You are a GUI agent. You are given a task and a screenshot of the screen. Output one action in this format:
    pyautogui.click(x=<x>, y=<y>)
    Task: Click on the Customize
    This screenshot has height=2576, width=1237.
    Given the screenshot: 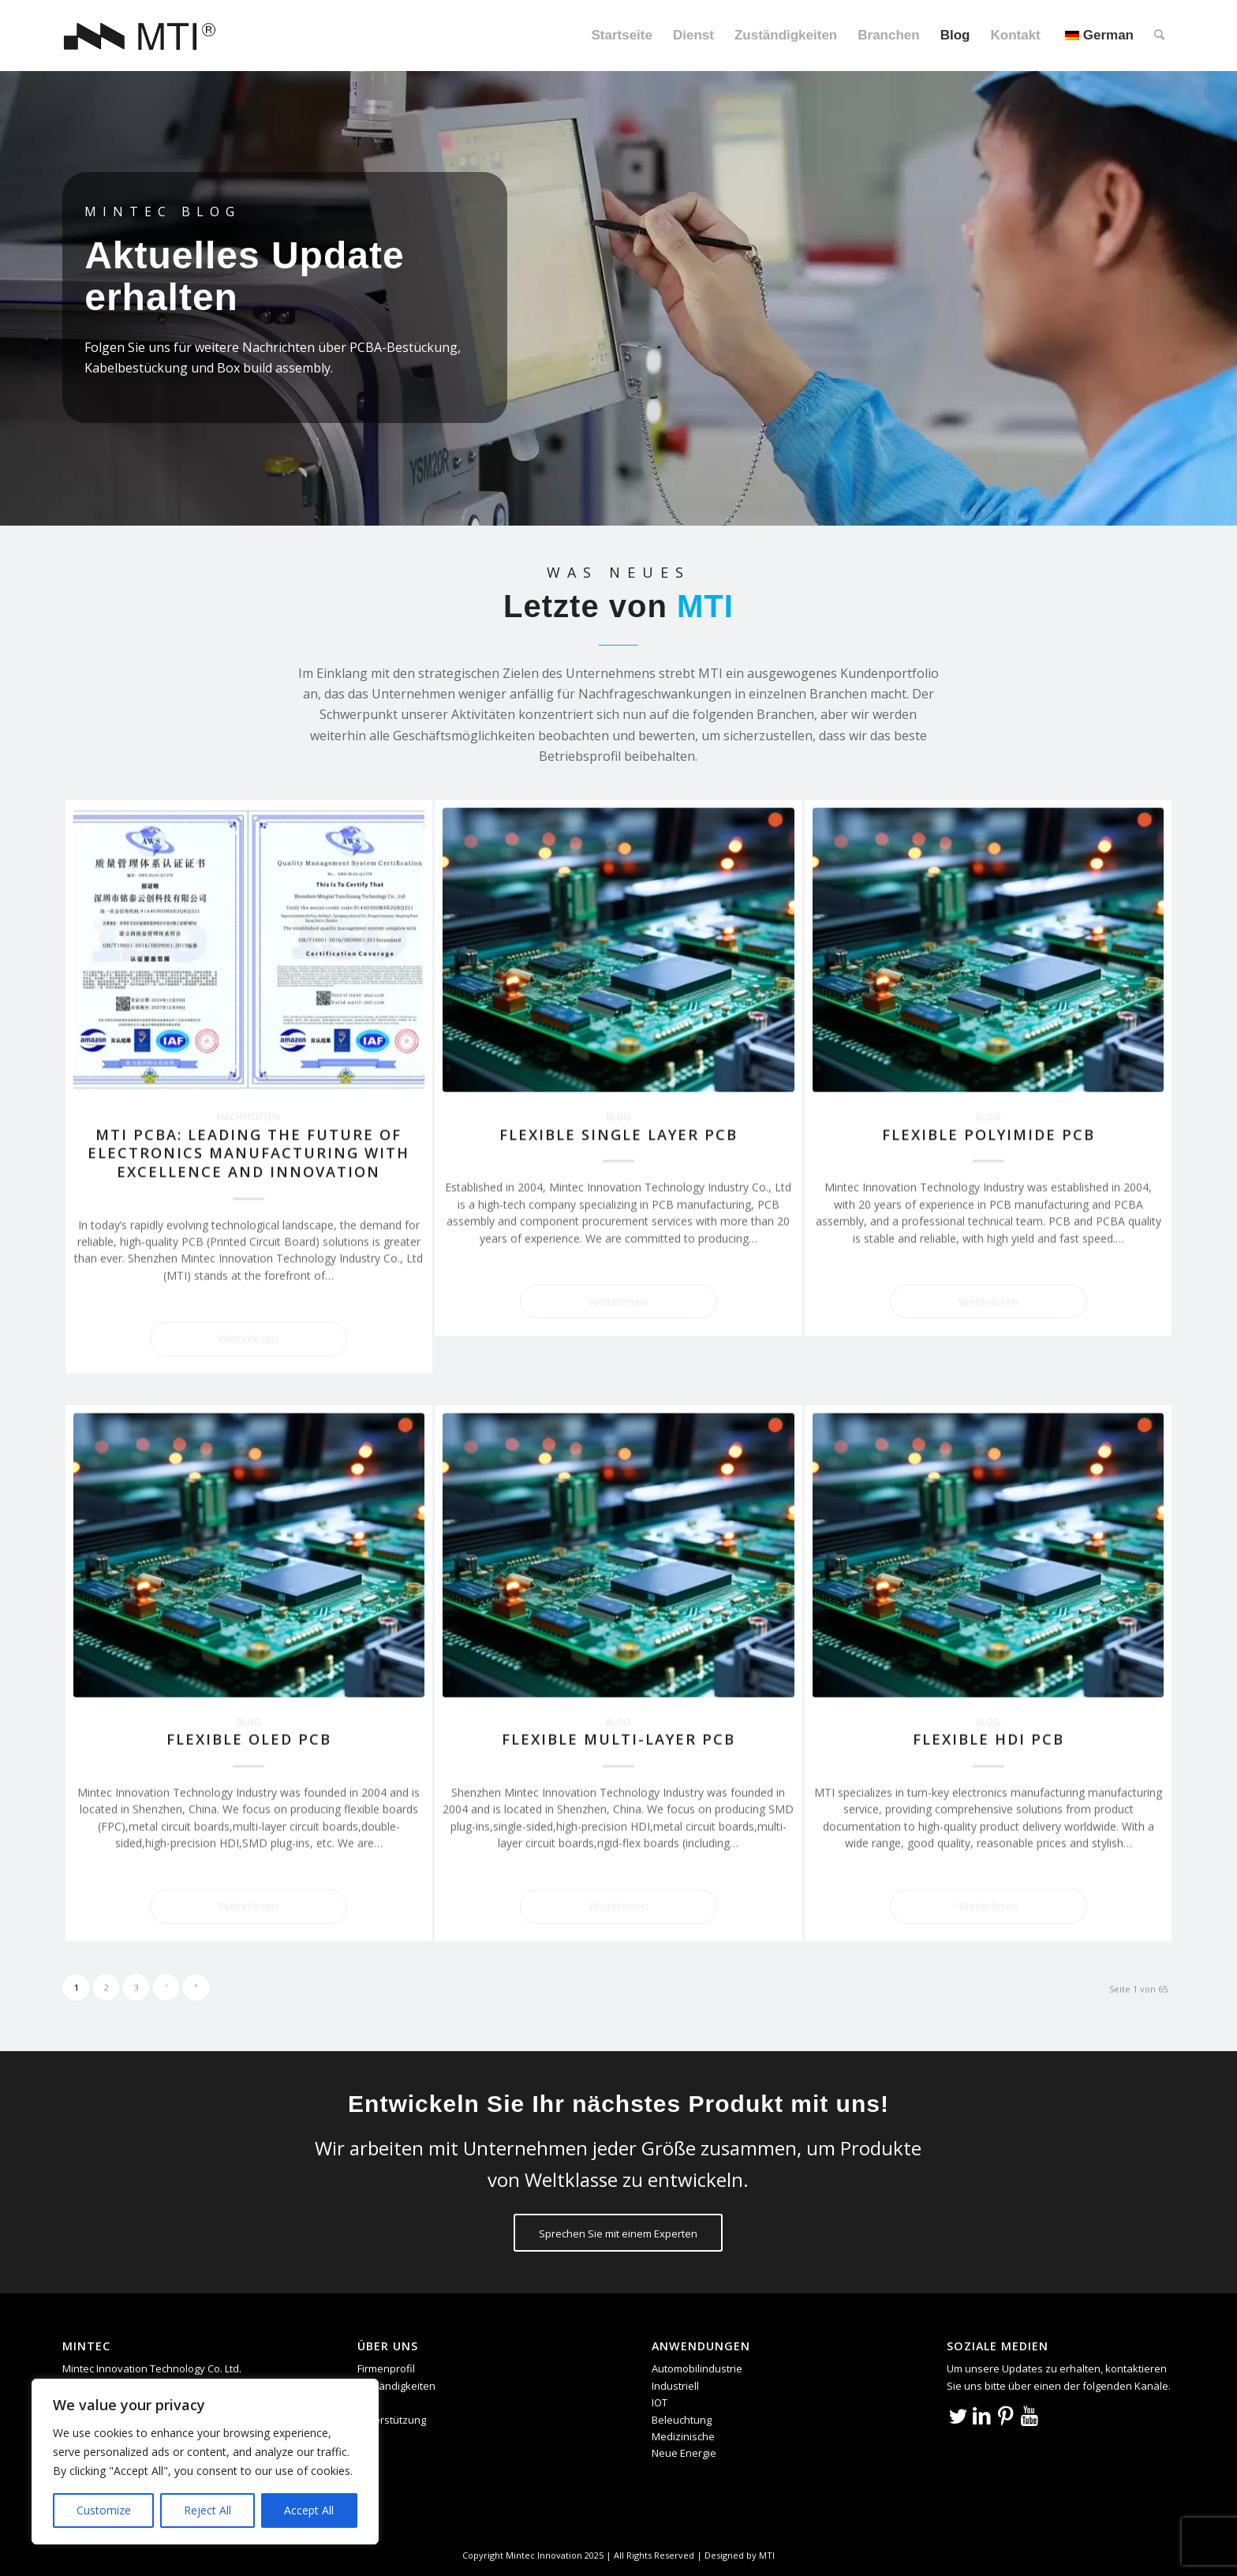 What is the action you would take?
    pyautogui.click(x=104, y=2510)
    